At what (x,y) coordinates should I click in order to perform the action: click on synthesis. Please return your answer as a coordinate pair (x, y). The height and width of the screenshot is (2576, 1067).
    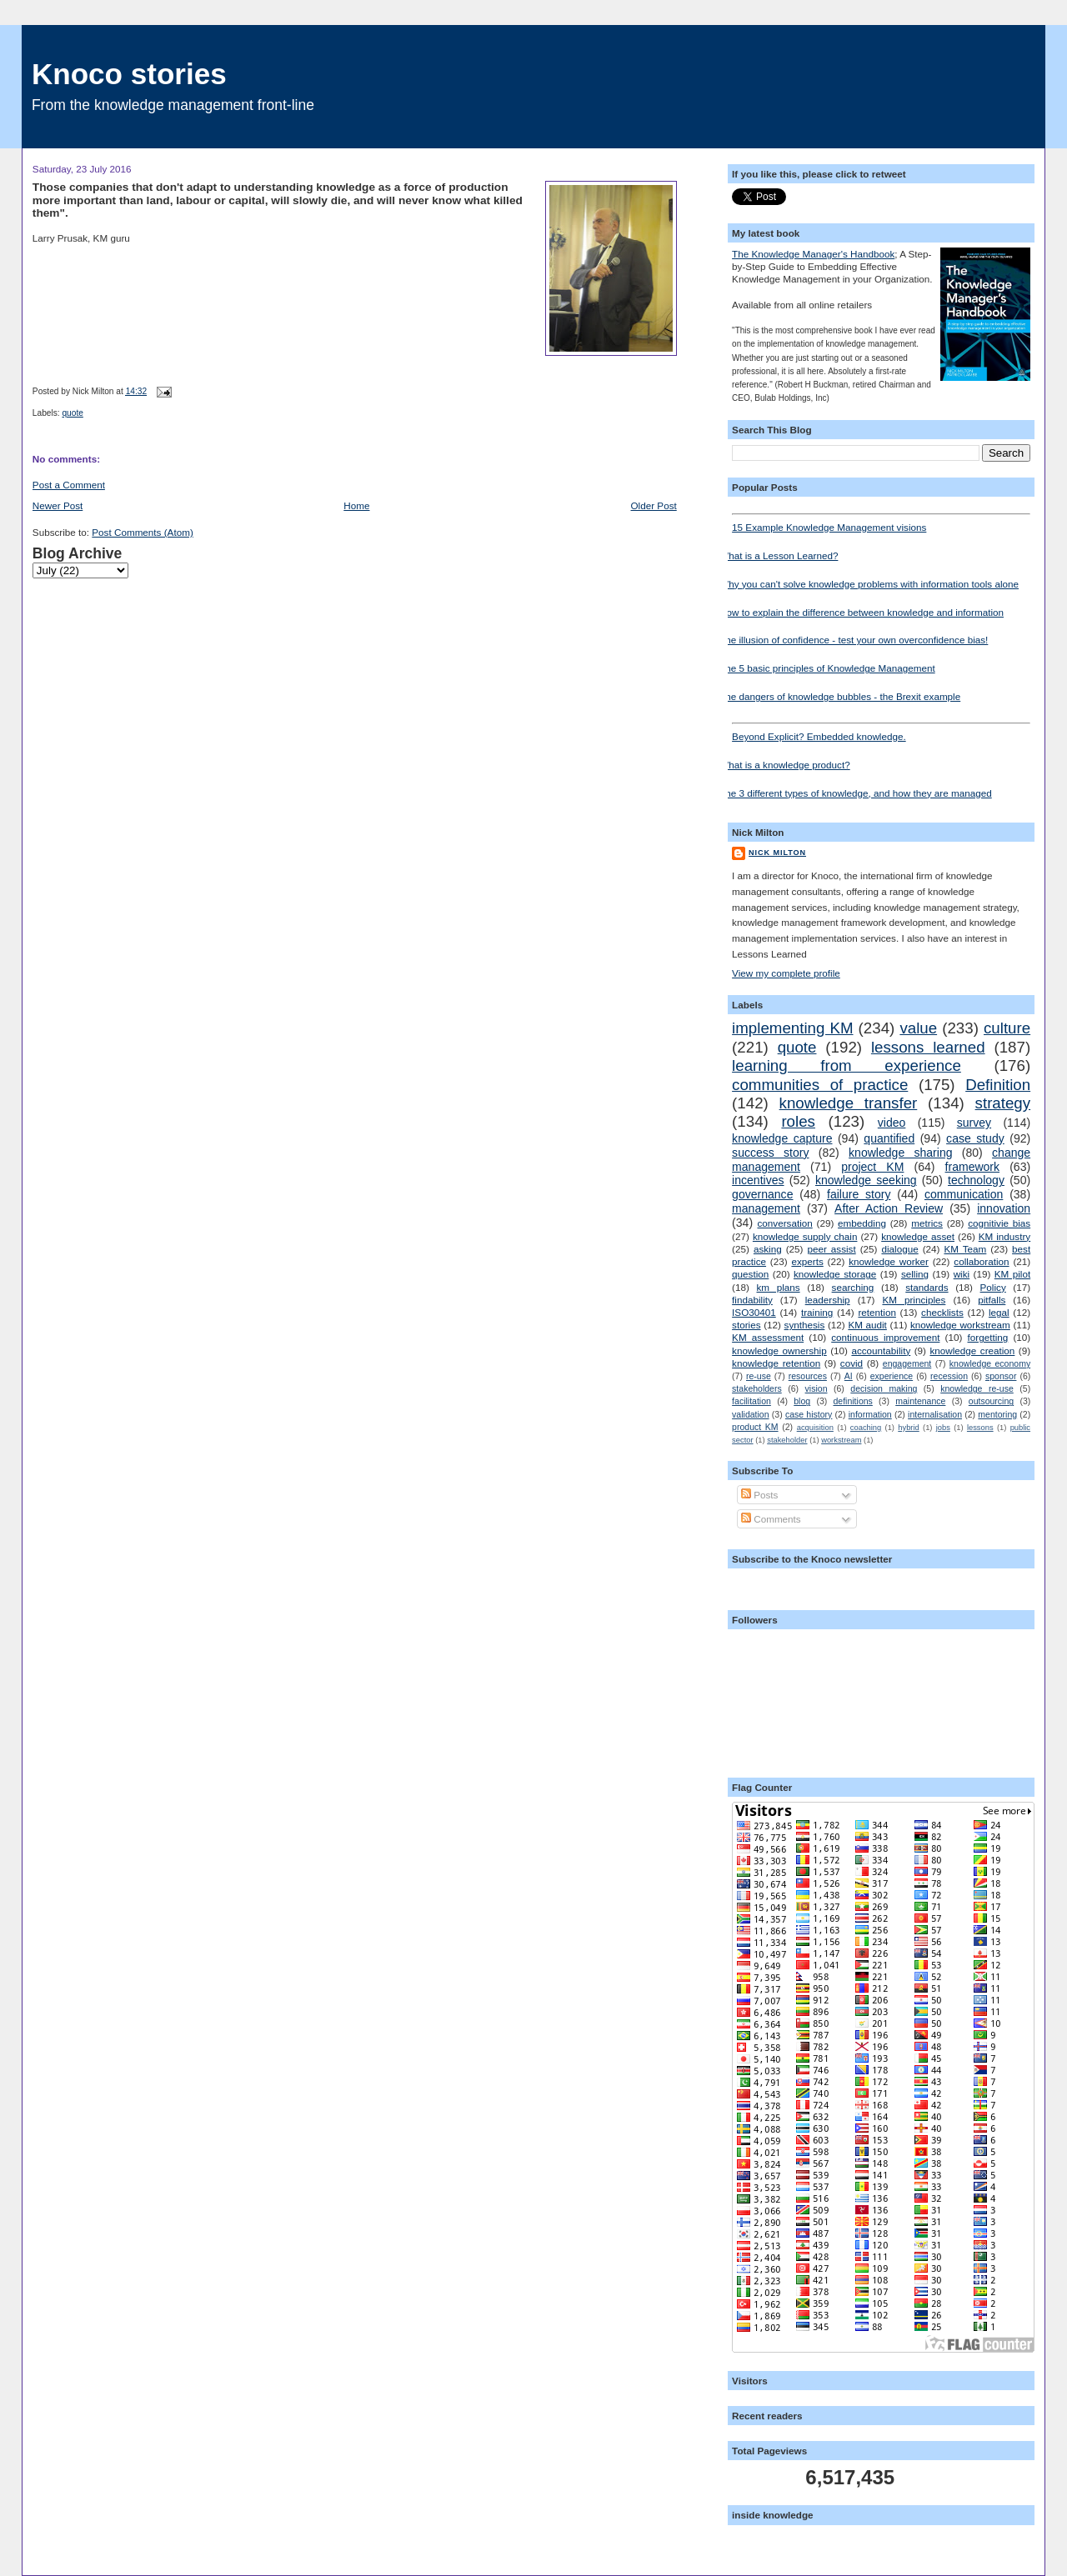
    Looking at the image, I should click on (804, 1324).